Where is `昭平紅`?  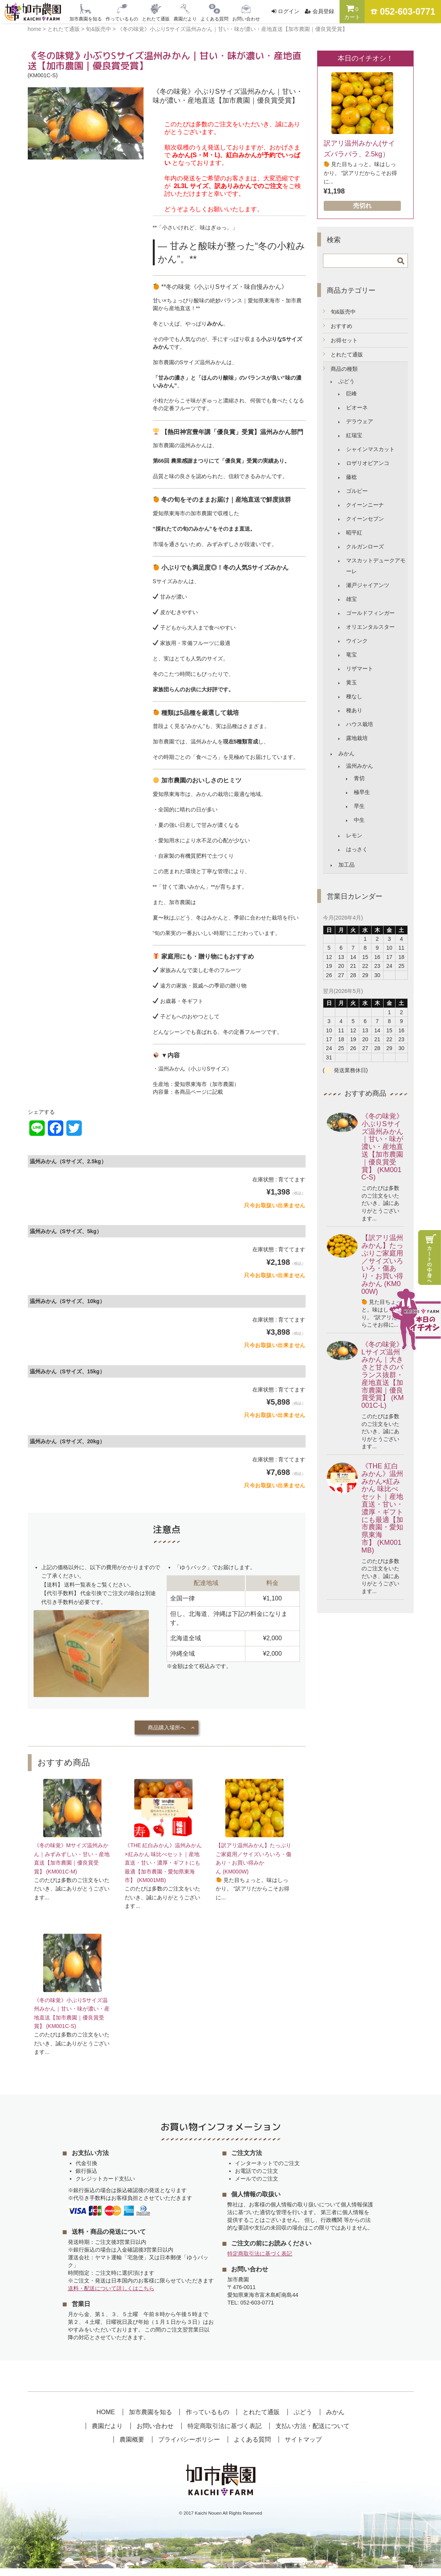
昭平紅 is located at coordinates (354, 532).